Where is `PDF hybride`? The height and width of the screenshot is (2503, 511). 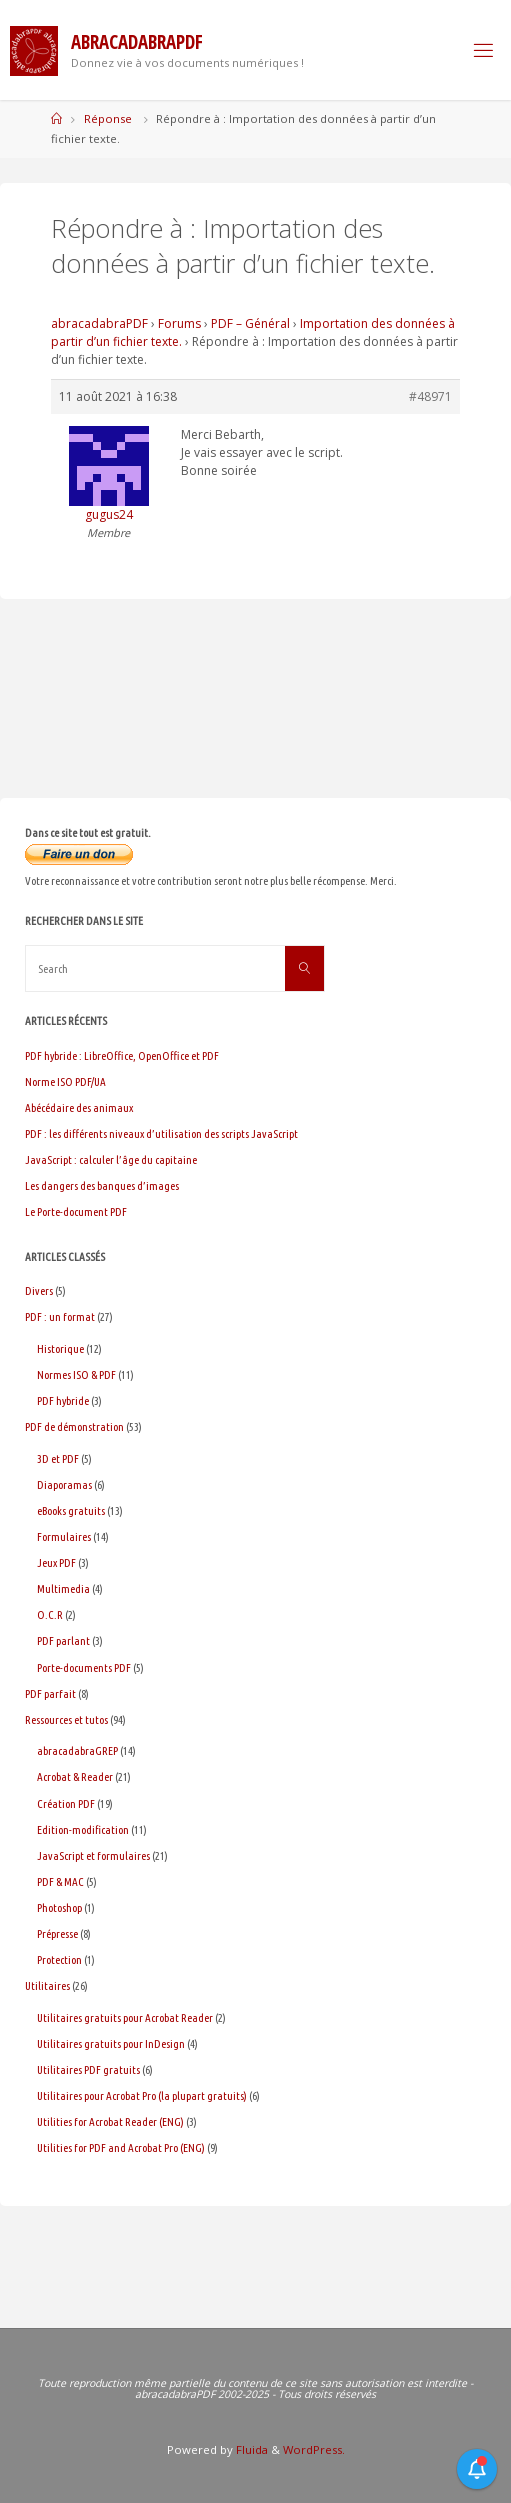 PDF hybride is located at coordinates (63, 1400).